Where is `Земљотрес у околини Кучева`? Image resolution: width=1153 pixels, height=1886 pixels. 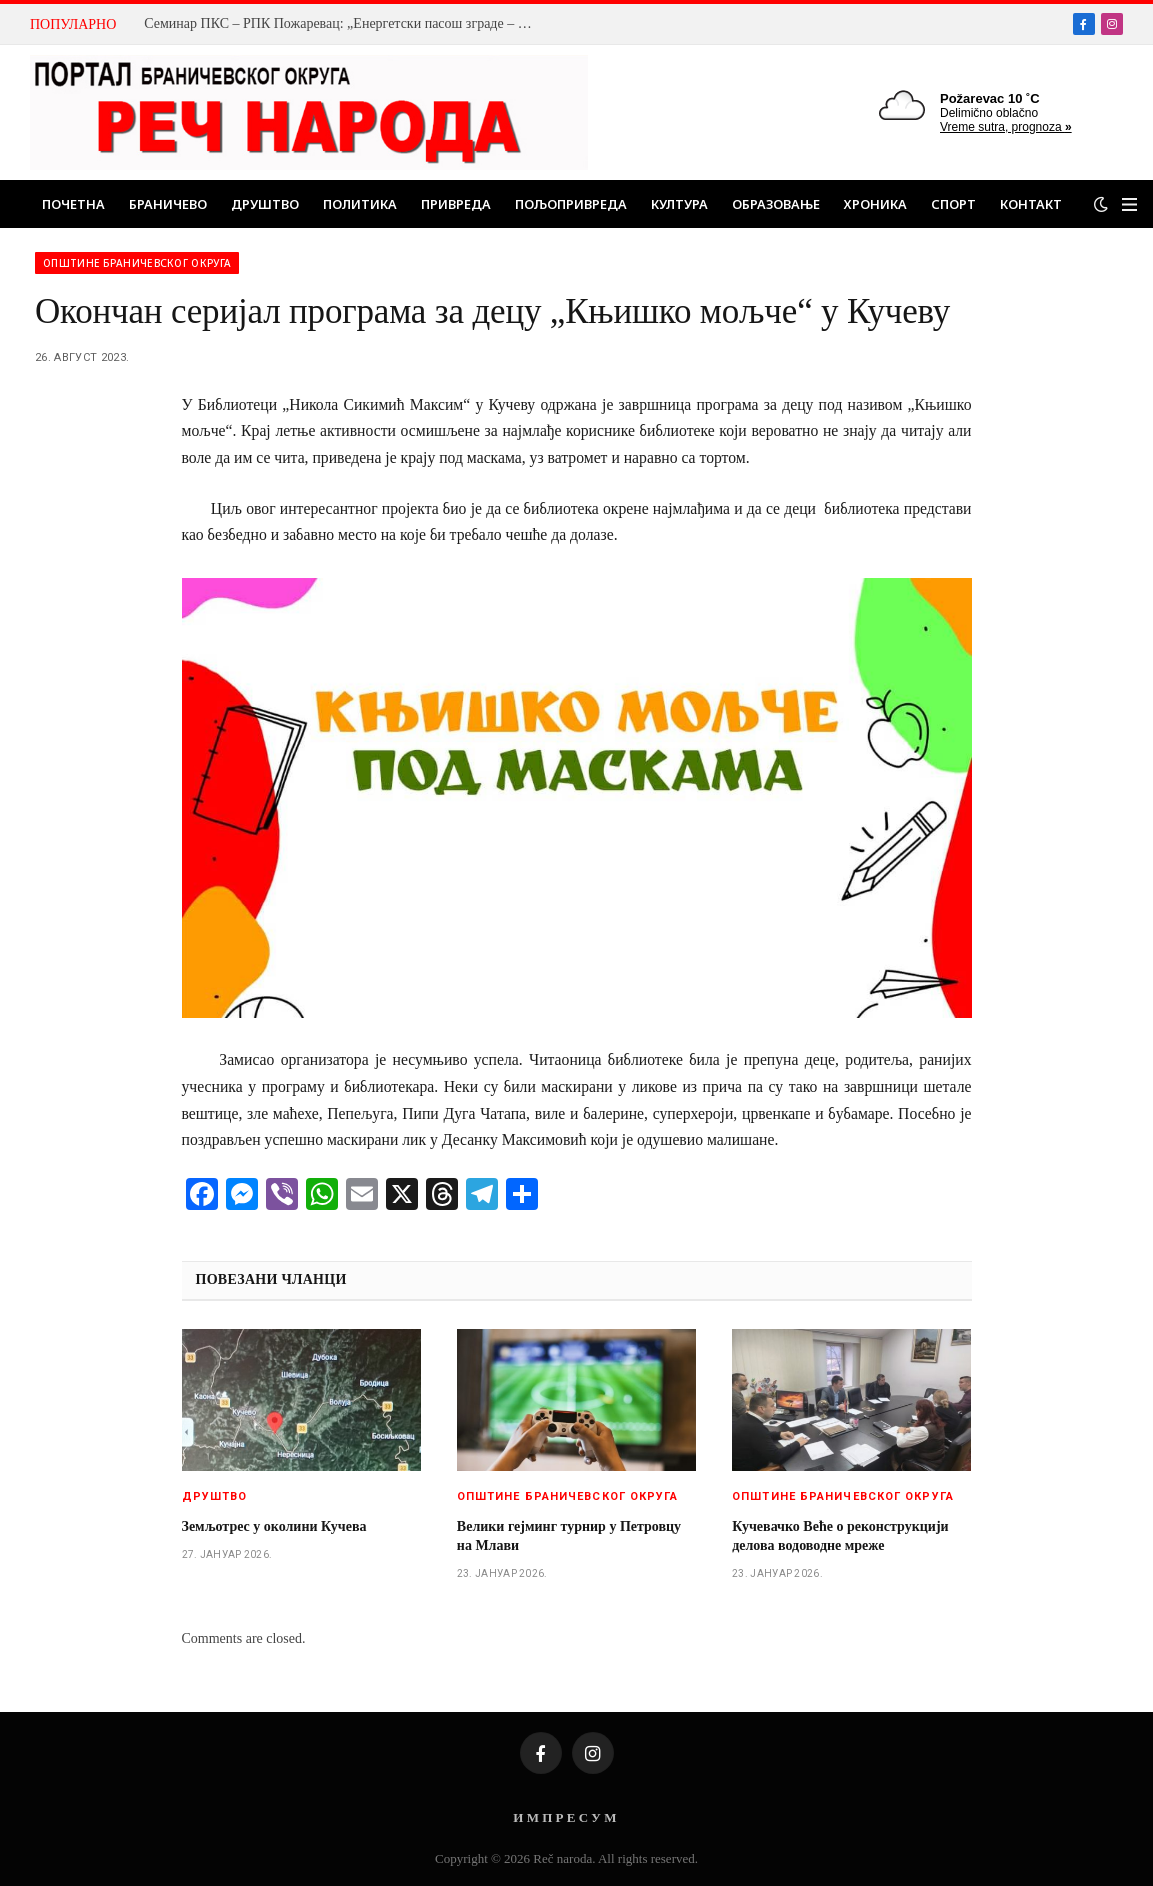
Земљотрес у околини Кучева is located at coordinates (274, 1526).